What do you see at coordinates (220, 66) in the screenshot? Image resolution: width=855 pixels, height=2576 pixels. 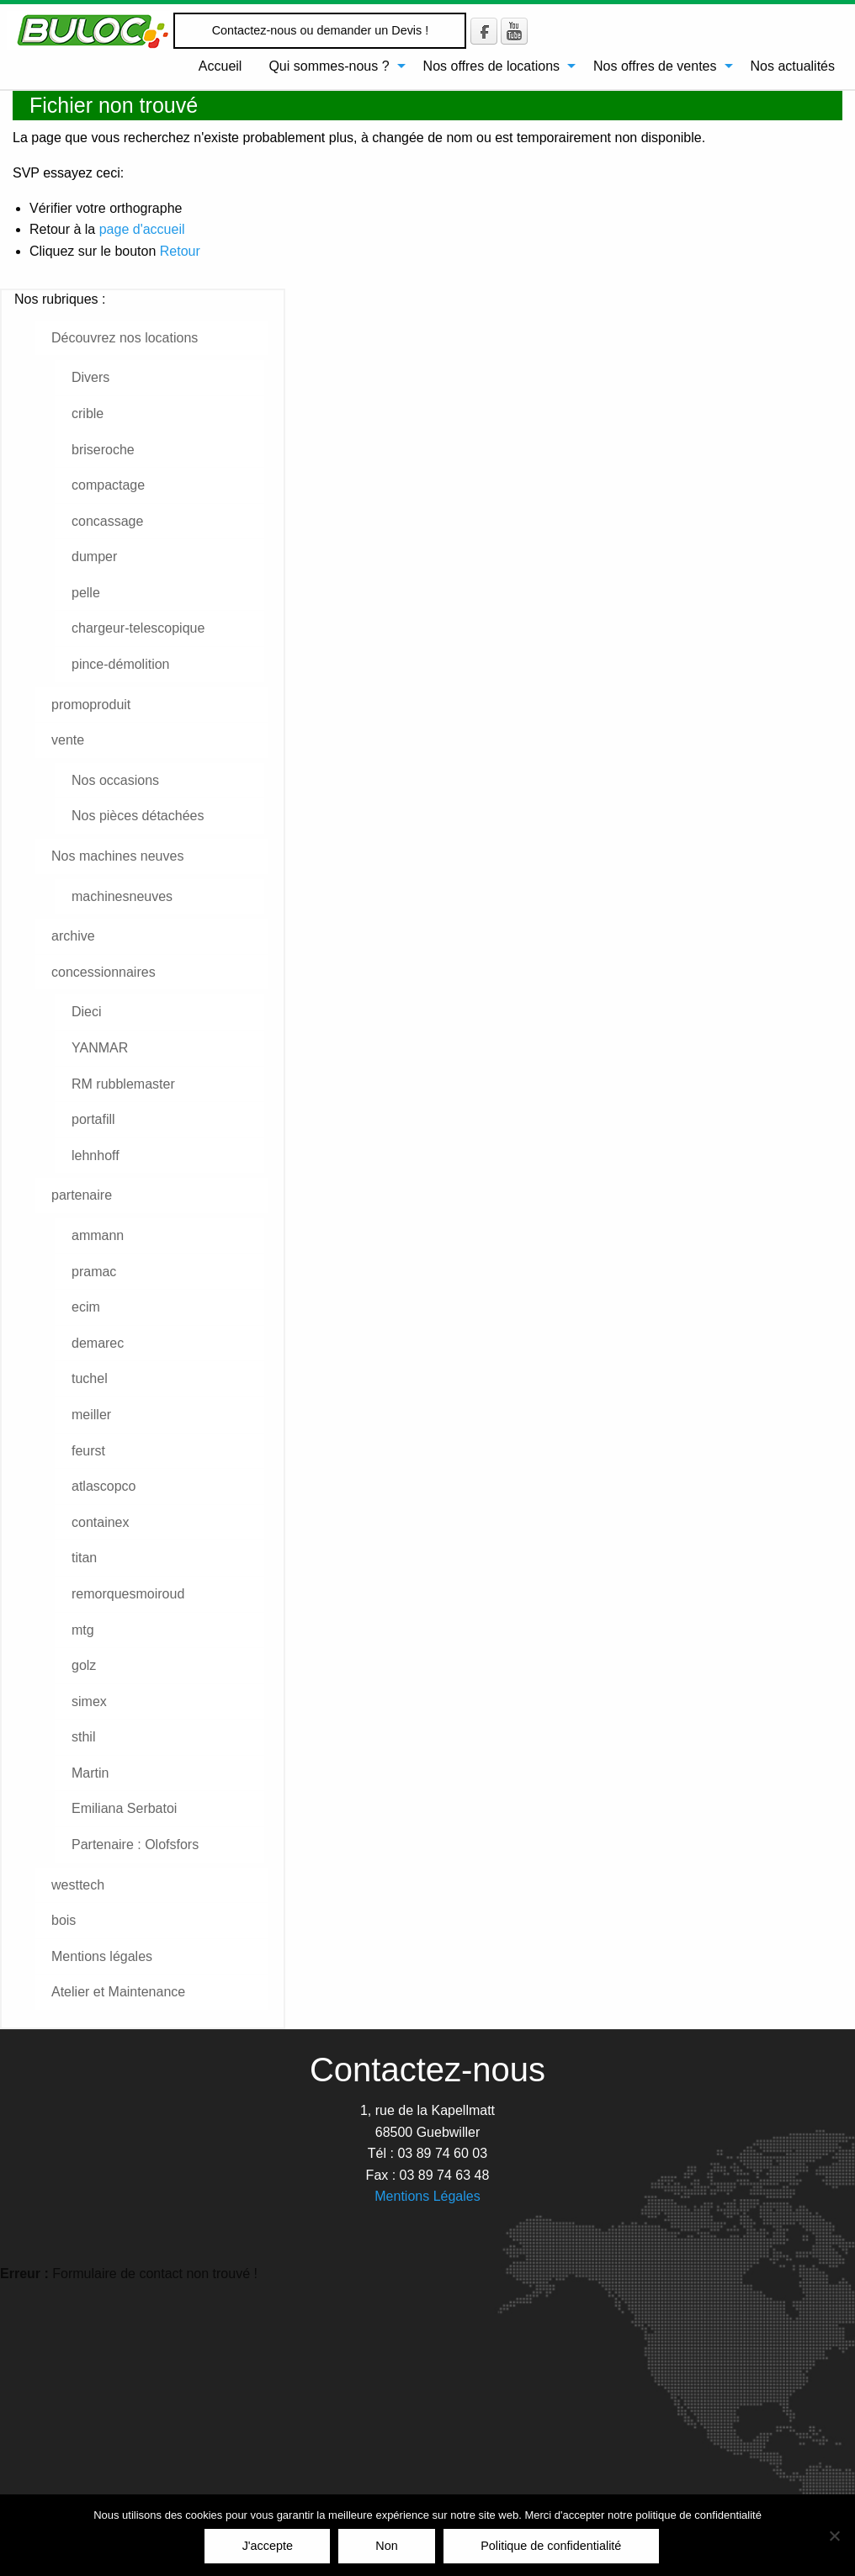 I see `[menuitem]` at bounding box center [220, 66].